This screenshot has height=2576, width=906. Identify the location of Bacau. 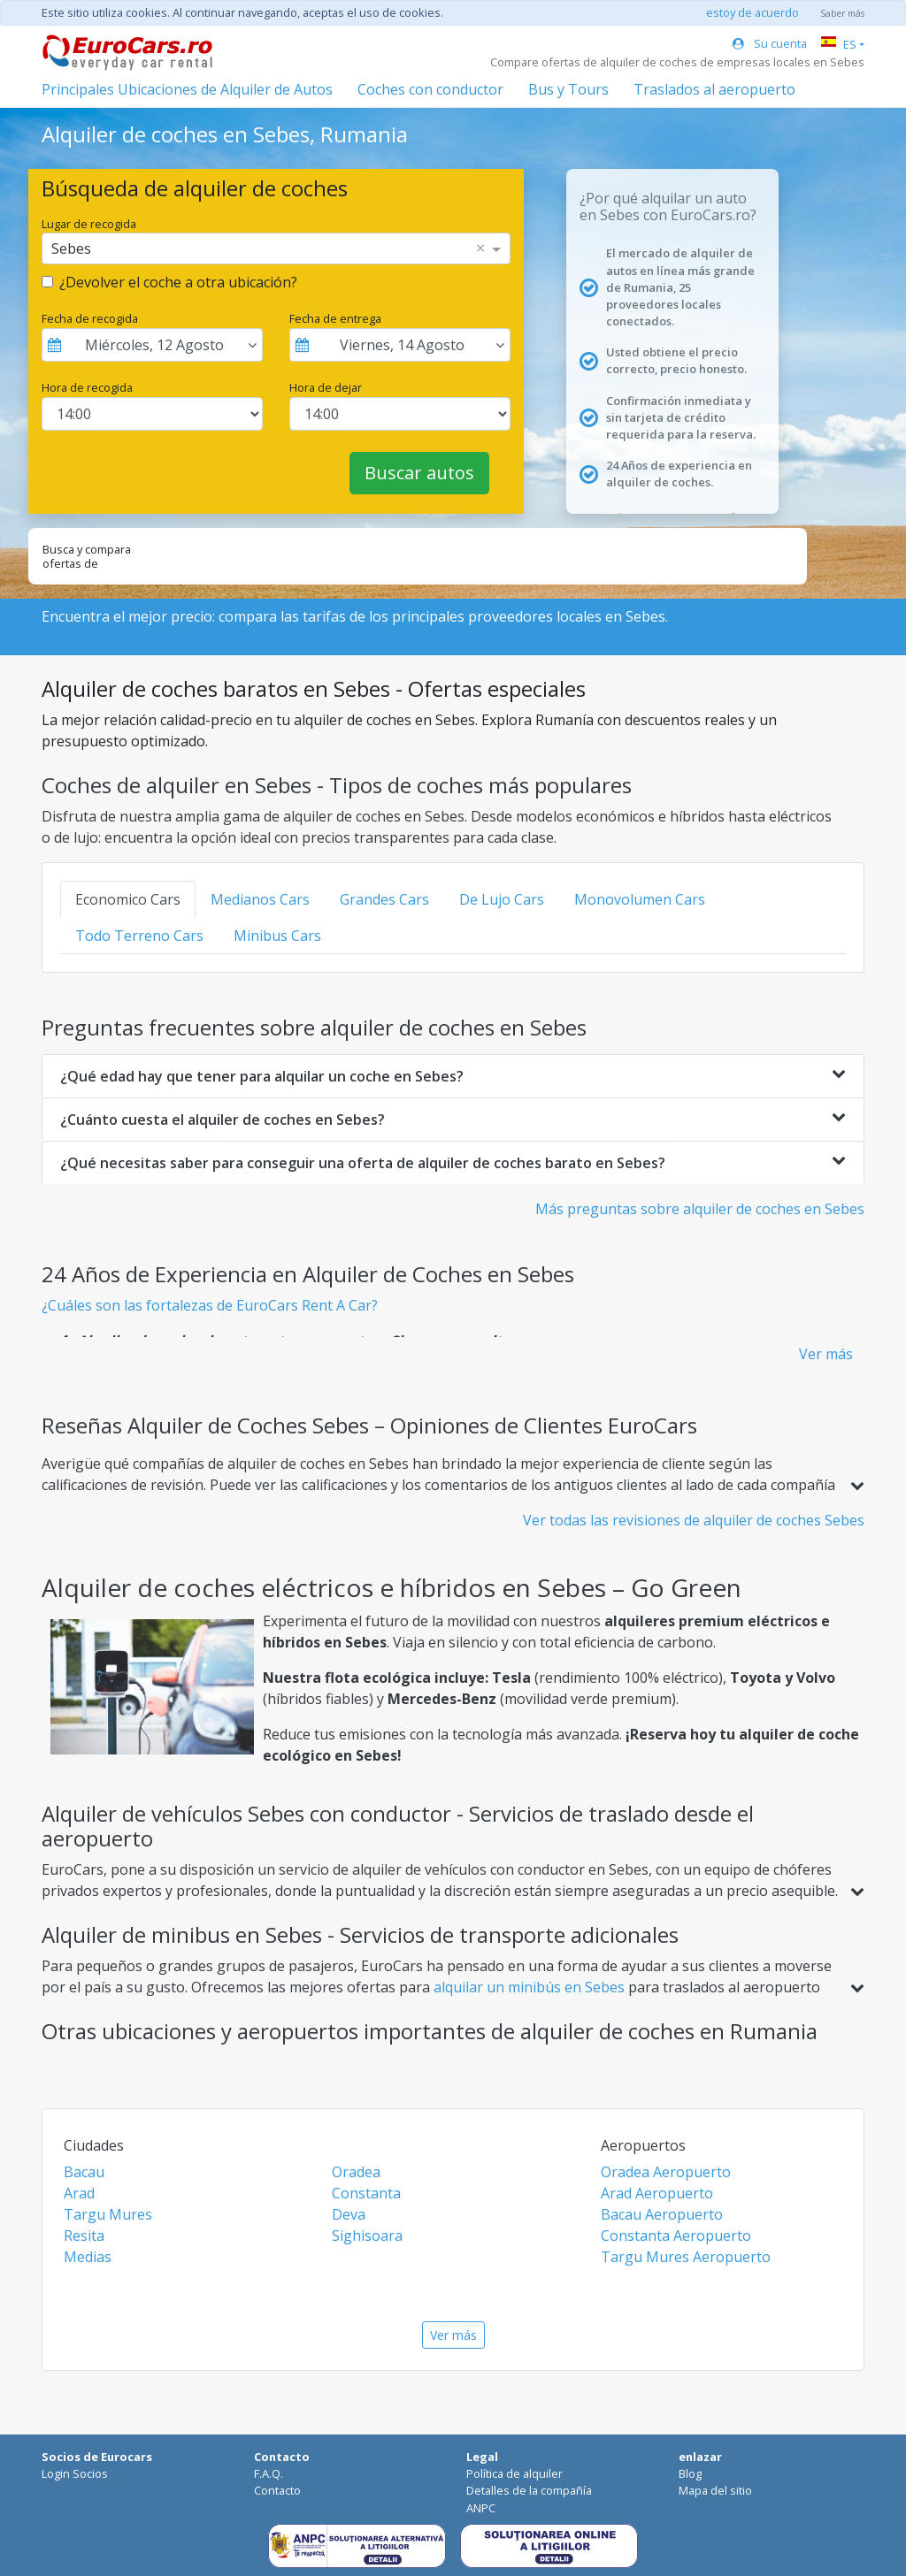
(84, 2172).